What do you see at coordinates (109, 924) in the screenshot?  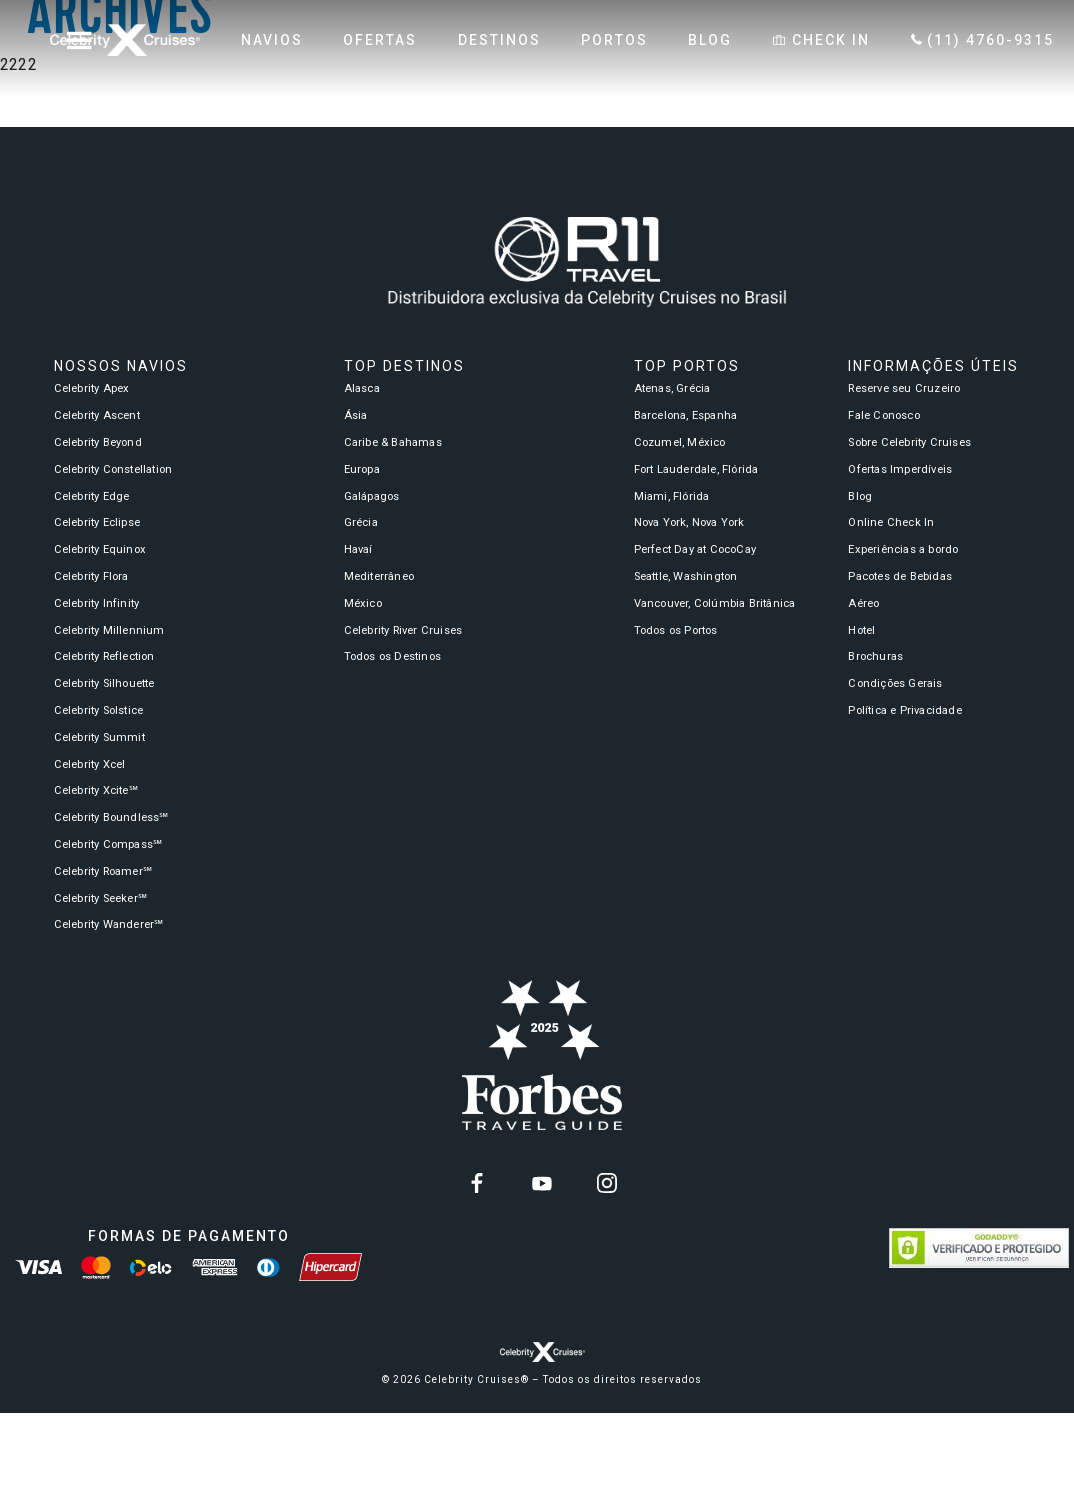 I see `Celebrity Wanderer℠` at bounding box center [109, 924].